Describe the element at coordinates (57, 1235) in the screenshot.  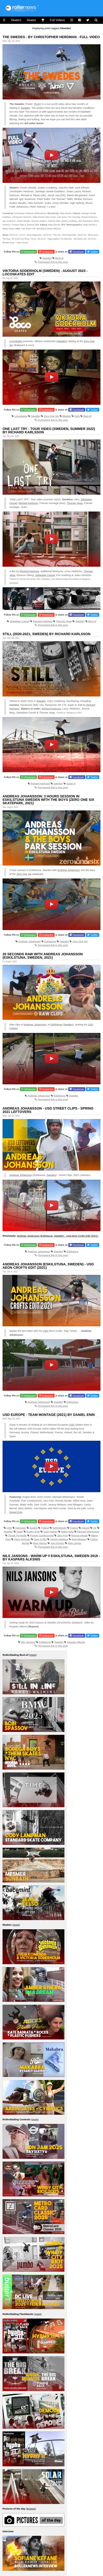
I see `Andreas Johansson (Eskilstuna, Sweden) - Usd Aeon Crofts Edit (2021)` at that location.